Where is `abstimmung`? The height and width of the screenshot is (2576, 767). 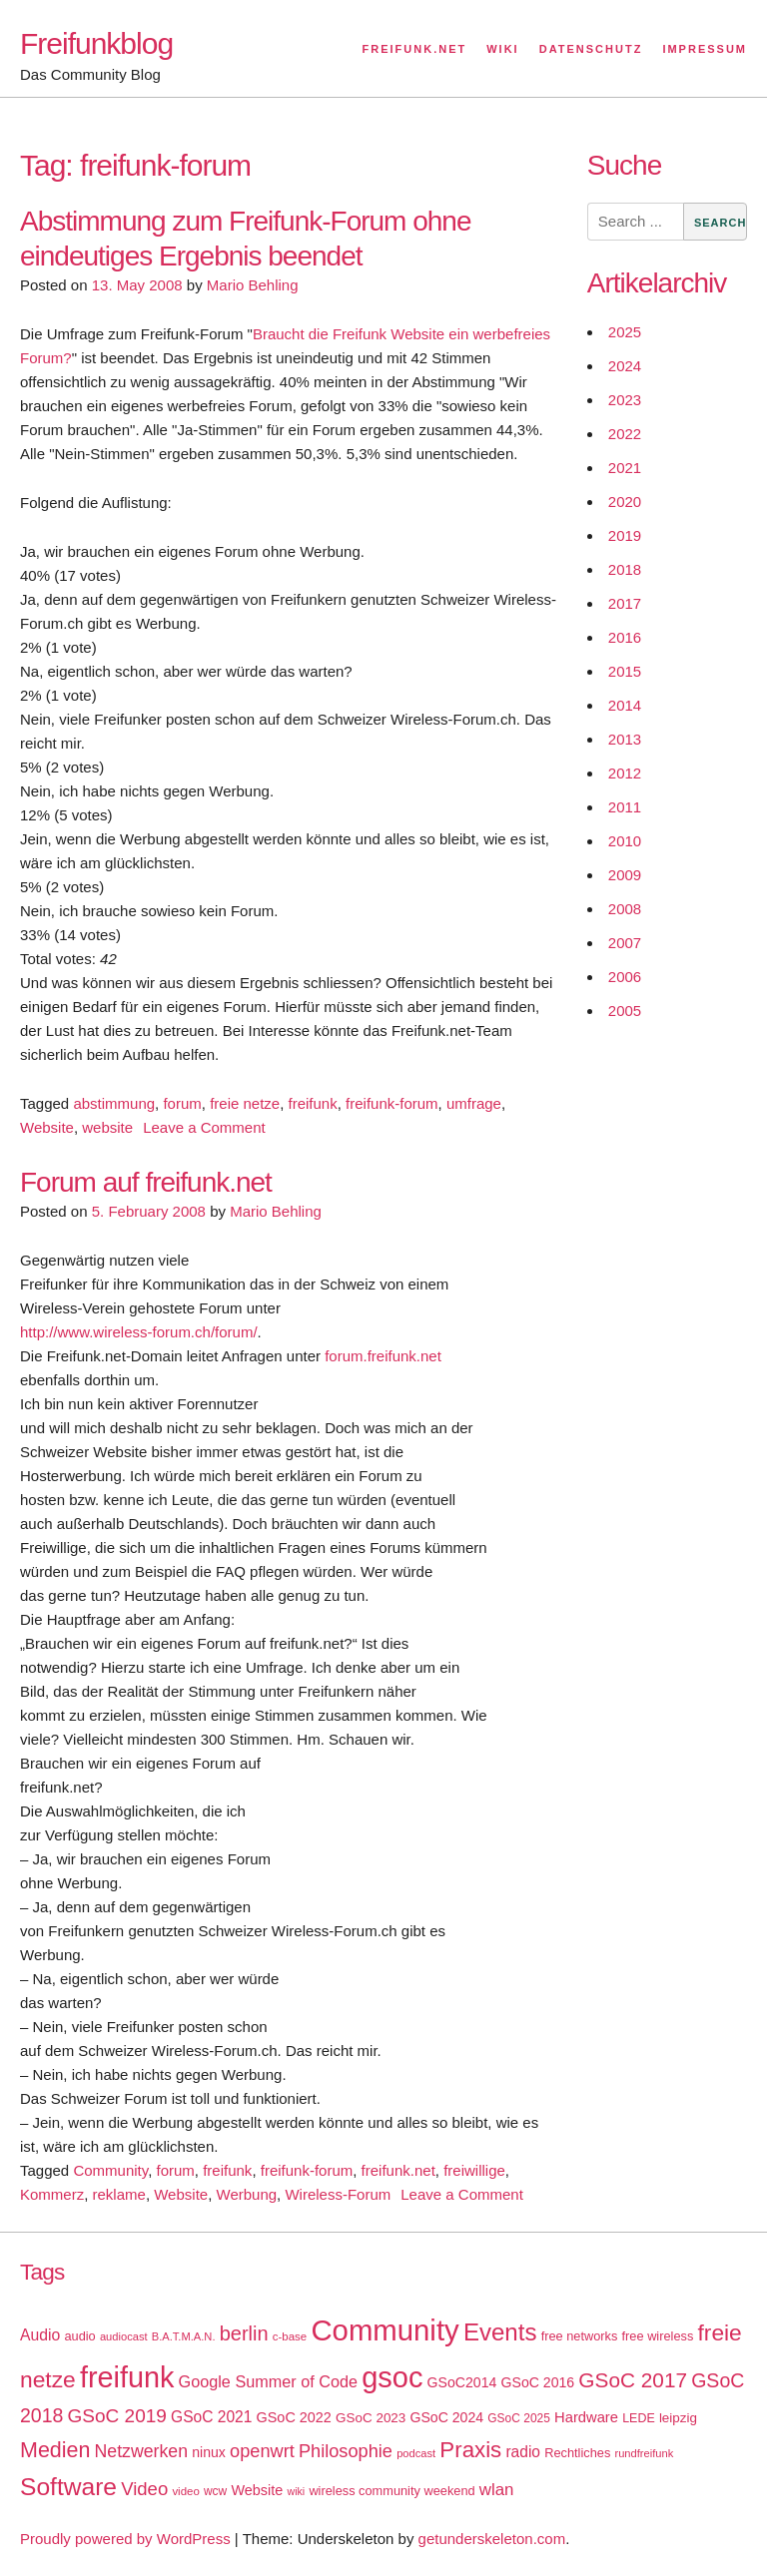
abstimmung is located at coordinates (114, 1103).